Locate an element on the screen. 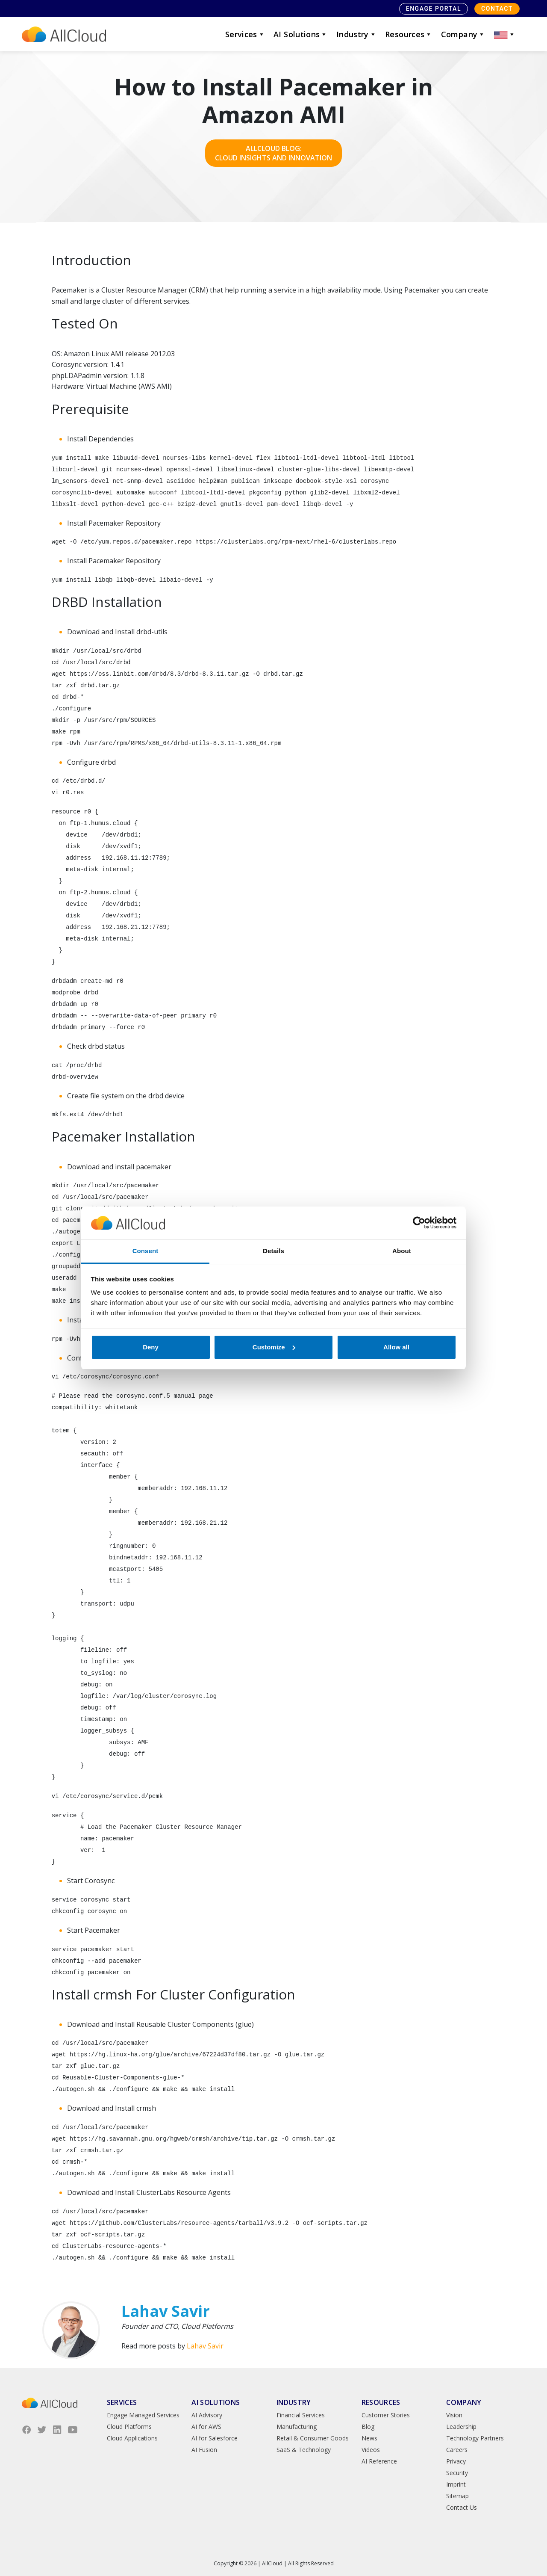 This screenshot has width=547, height=2576. Industry [button] is located at coordinates (356, 34).